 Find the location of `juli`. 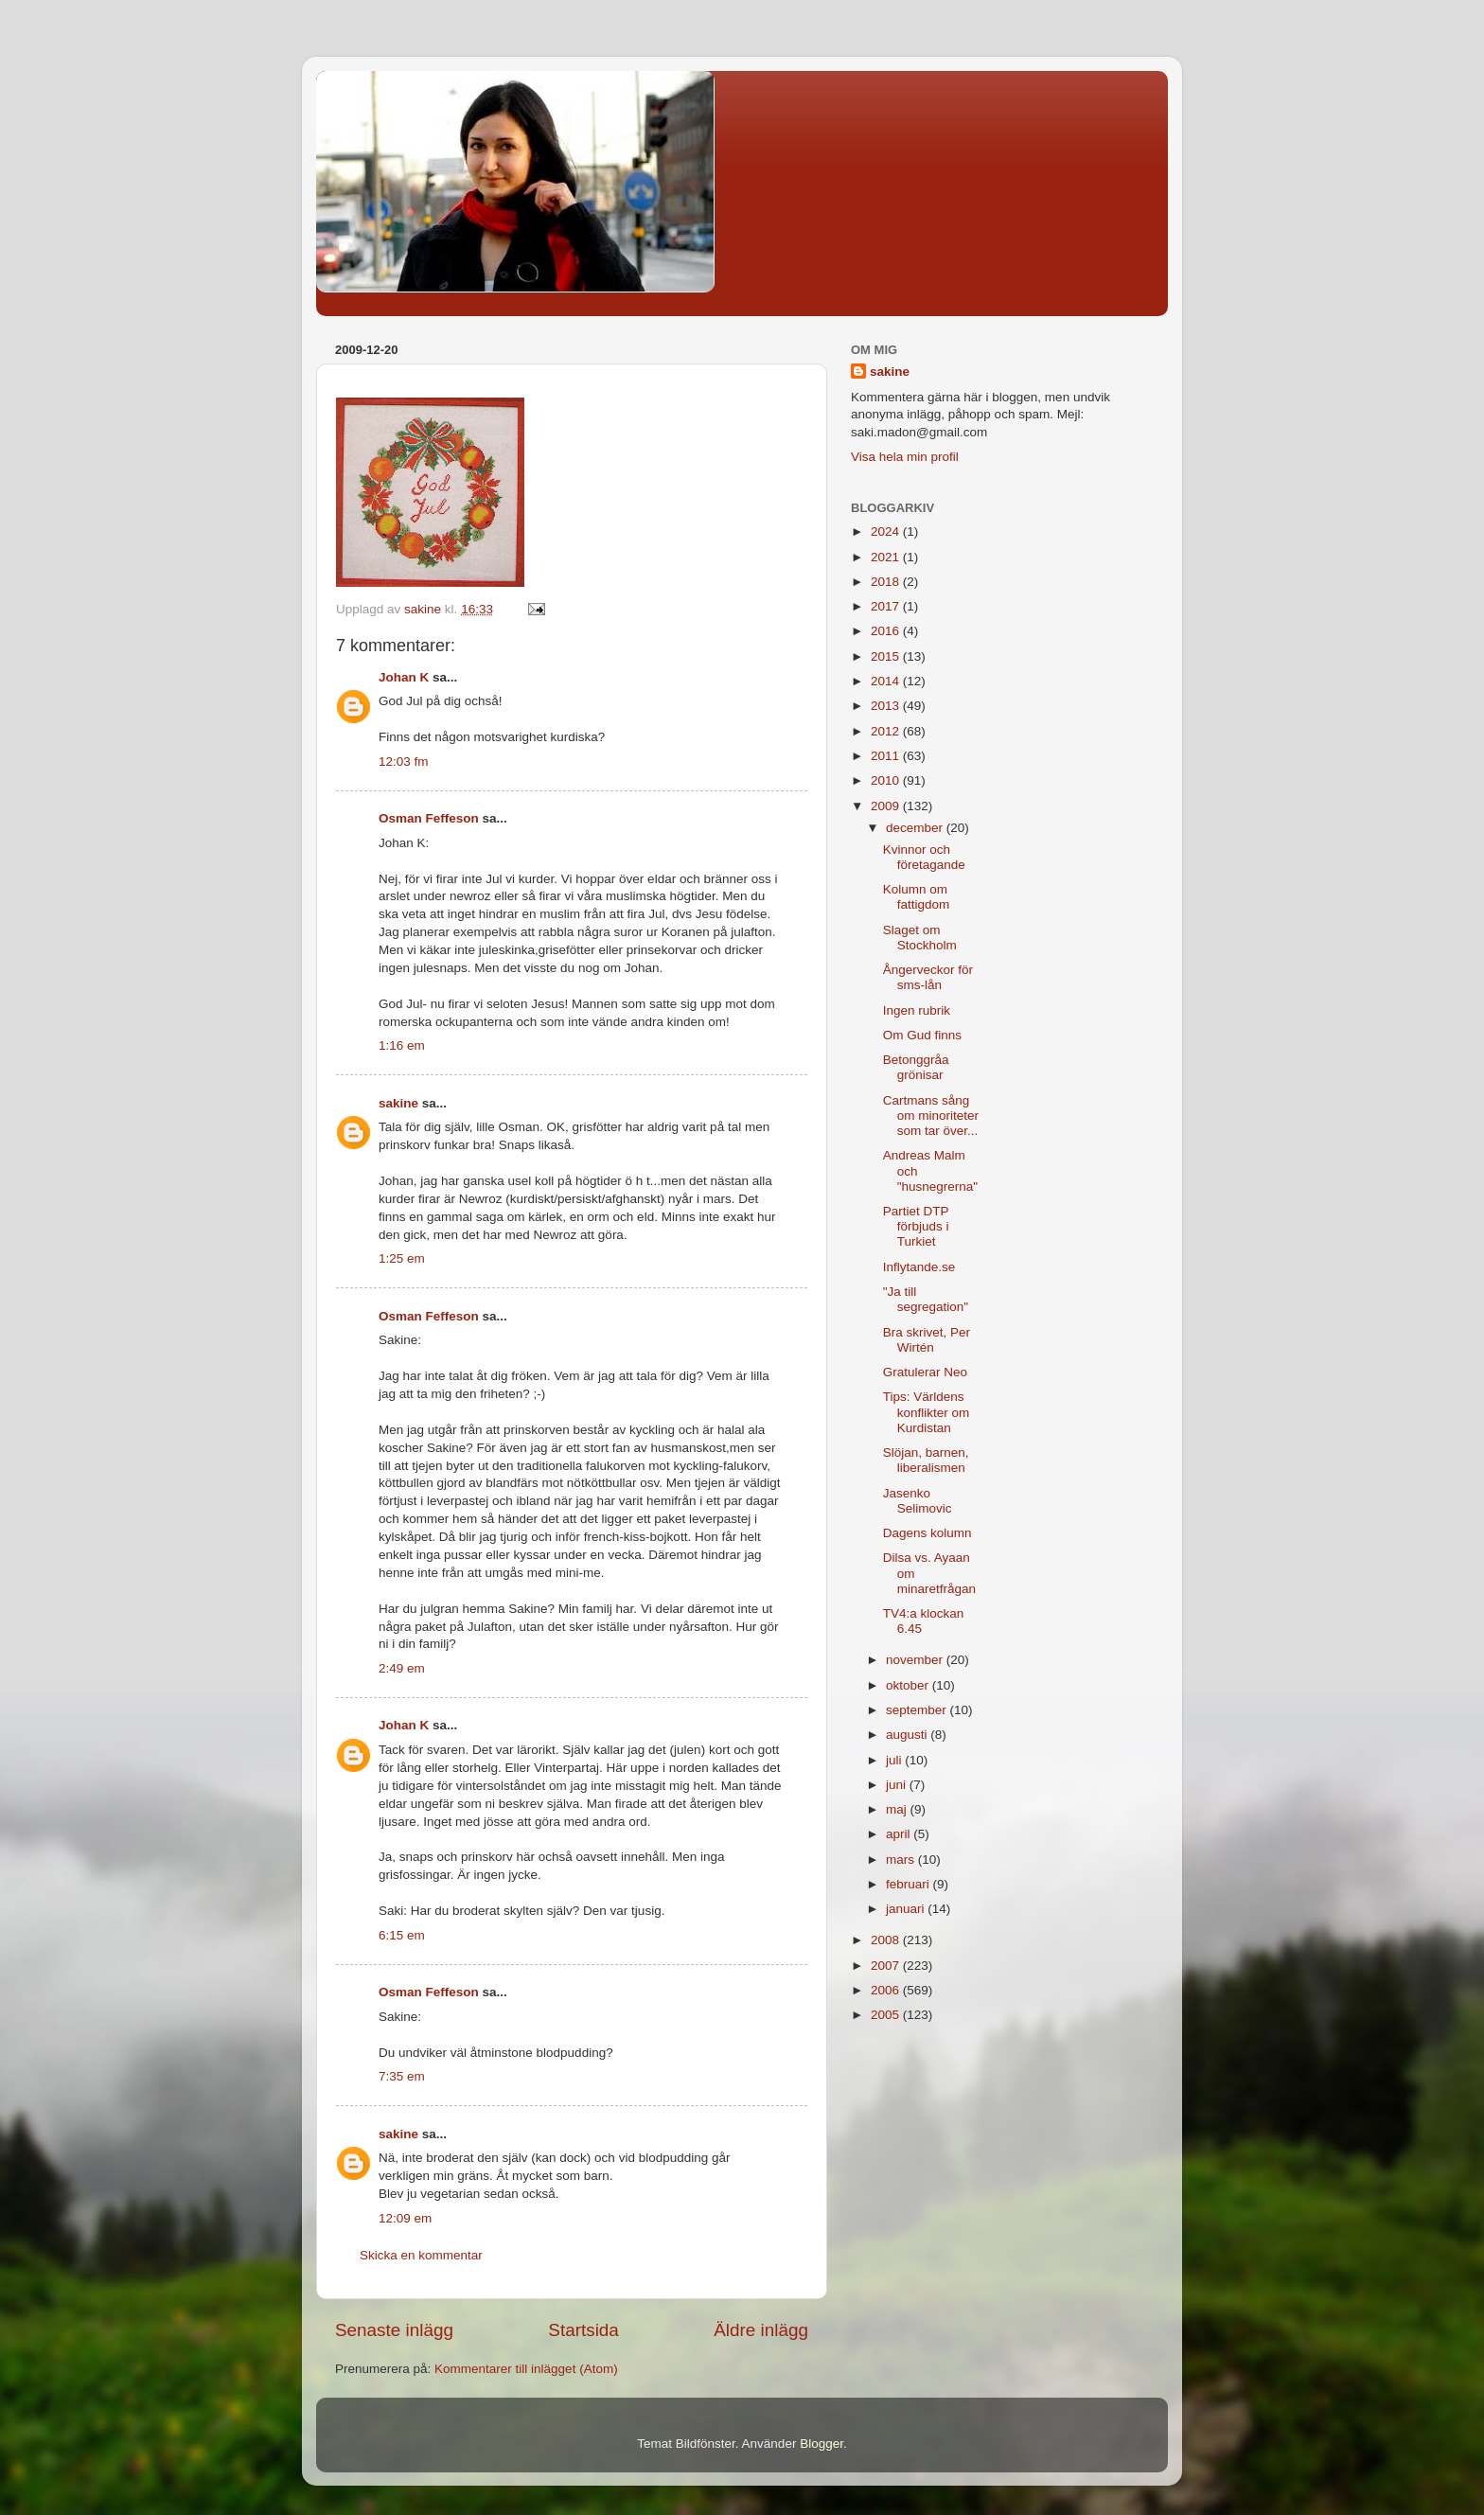

juli is located at coordinates (895, 1760).